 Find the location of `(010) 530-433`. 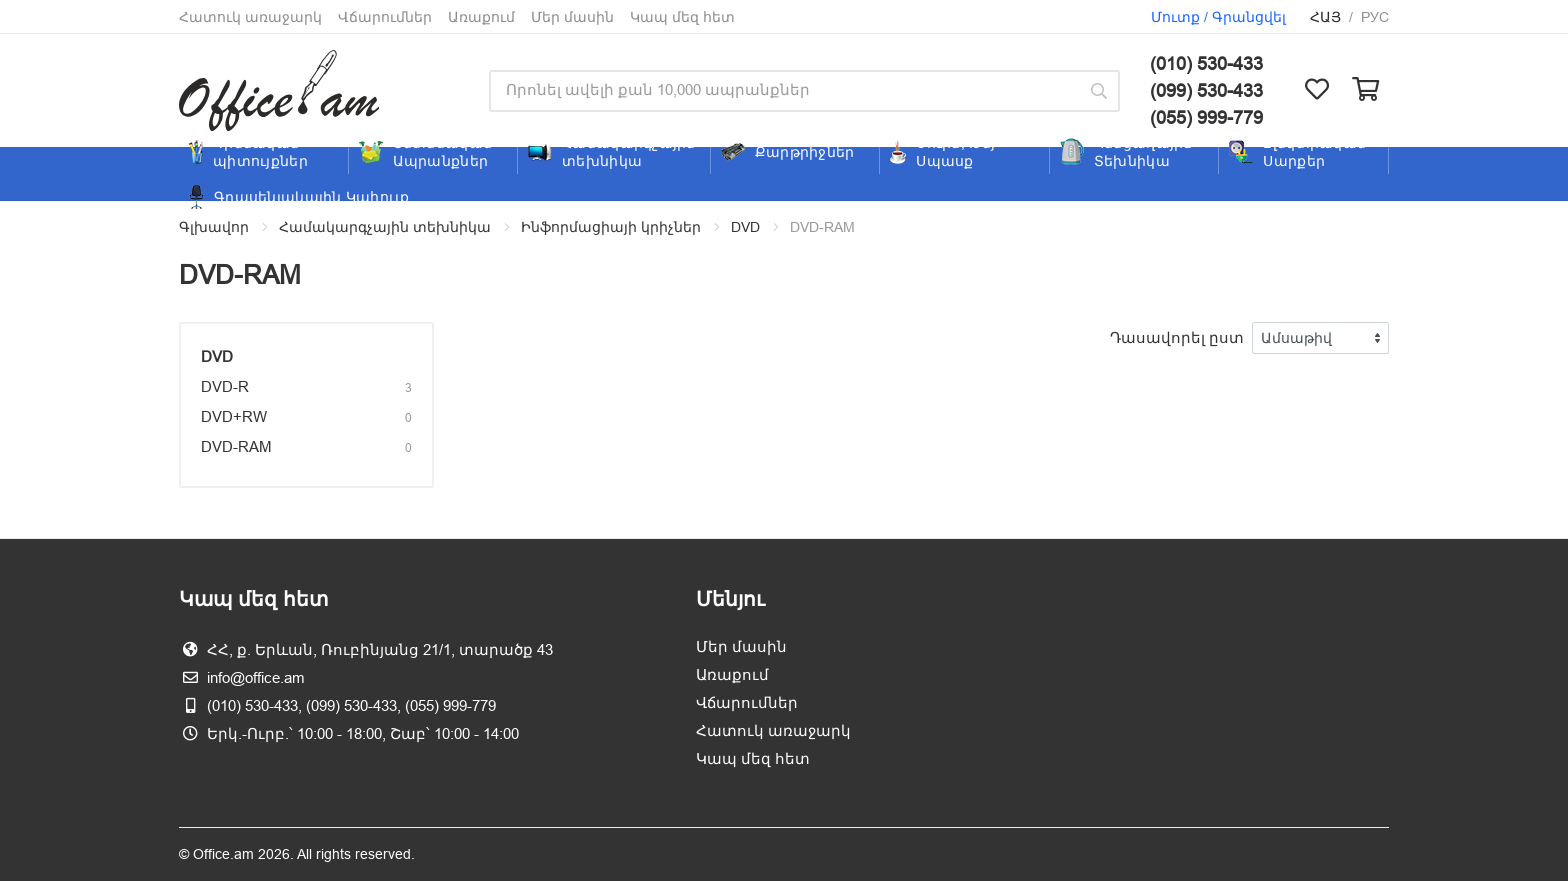

(010) 530-433 is located at coordinates (1206, 63).